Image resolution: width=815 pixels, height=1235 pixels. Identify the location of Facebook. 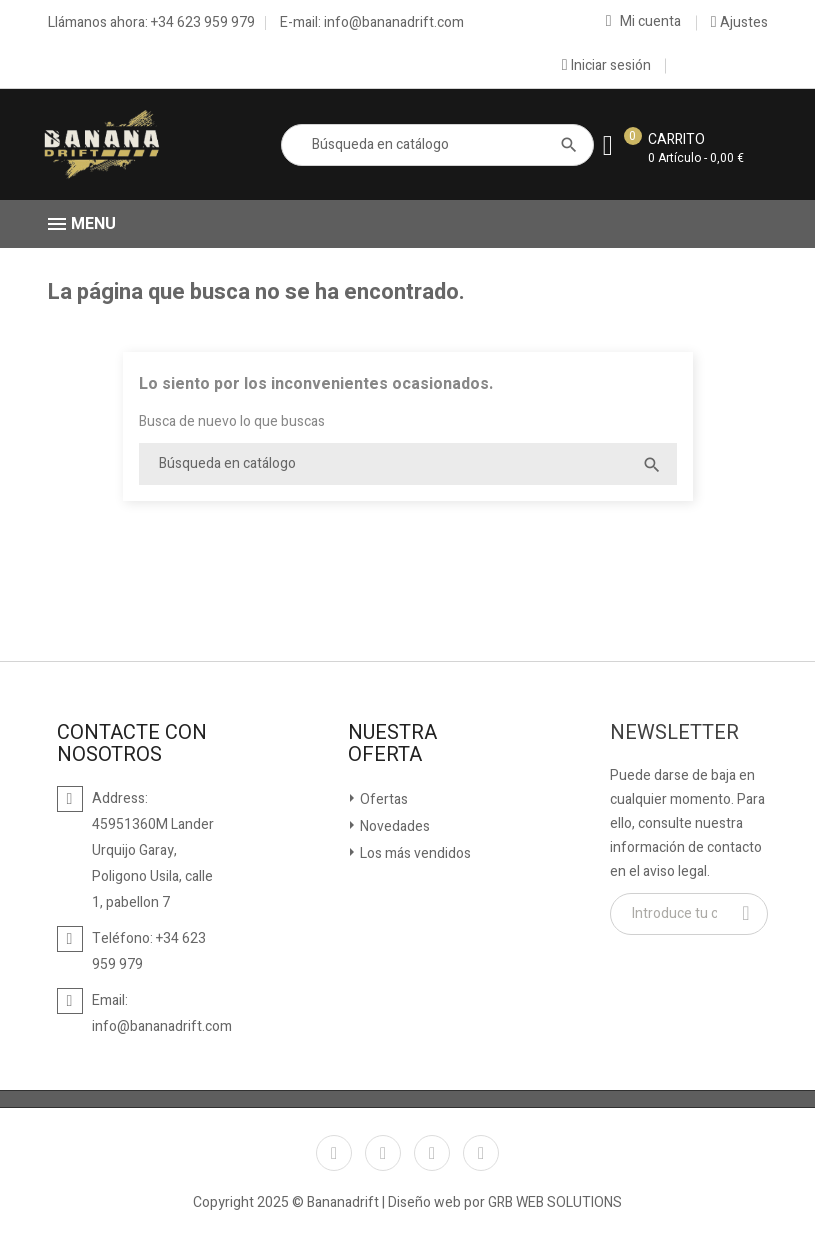
(334, 1153).